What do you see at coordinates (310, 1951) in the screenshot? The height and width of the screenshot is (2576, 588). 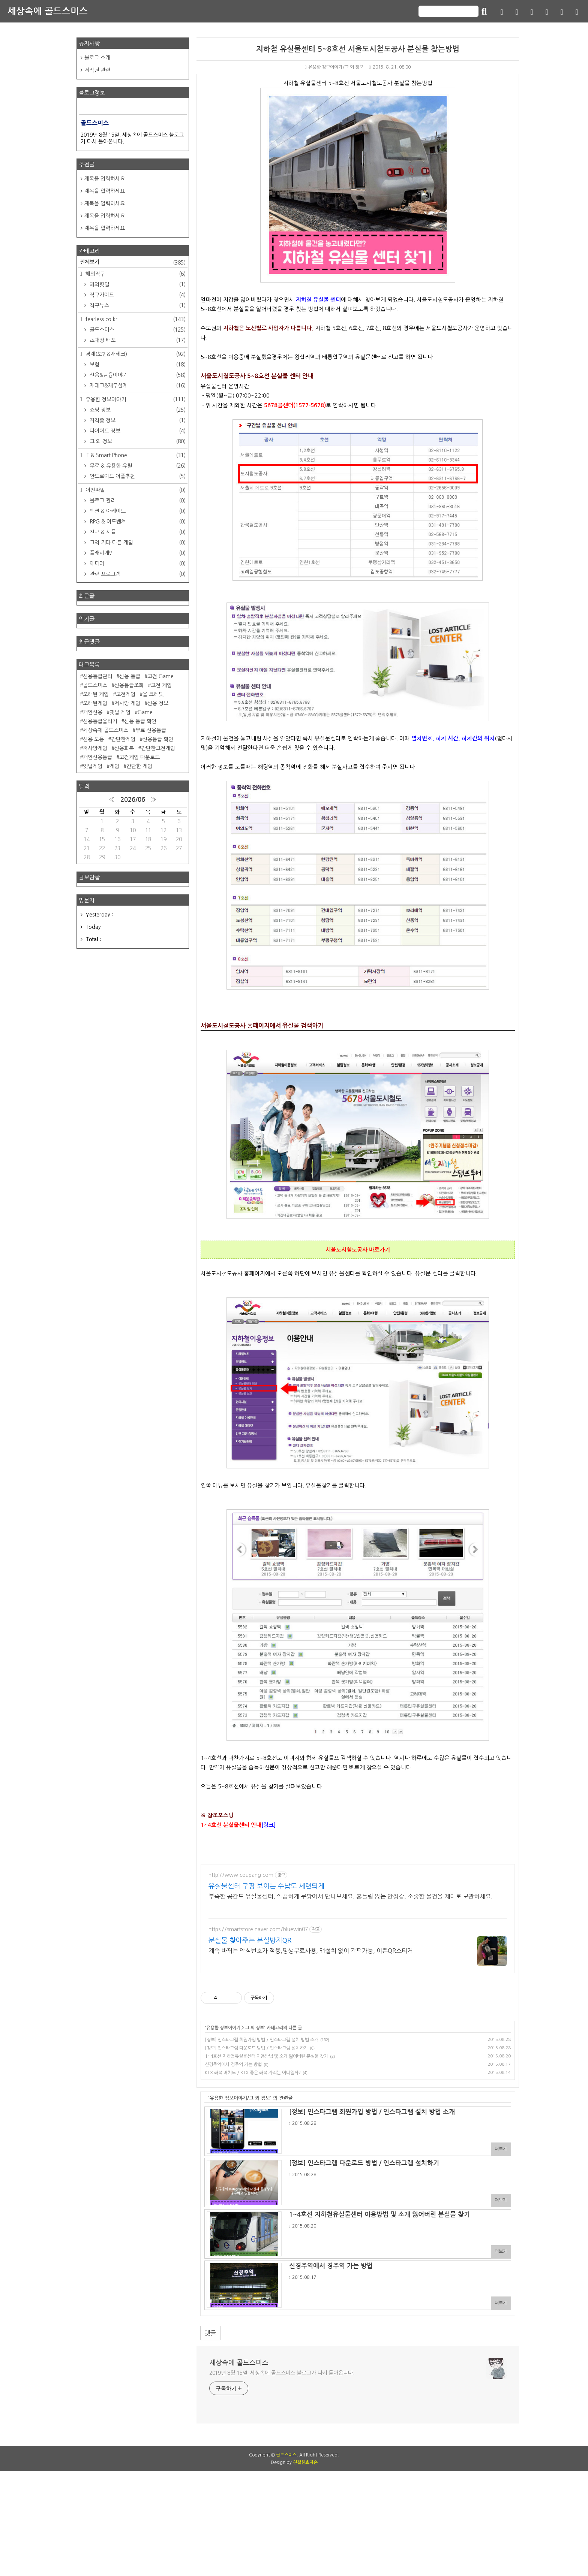 I see `계속 바뀌는 안심번호가 적용,평생무료사용, 앱설치 없이 간편가능, 이쁜QR스티커` at bounding box center [310, 1951].